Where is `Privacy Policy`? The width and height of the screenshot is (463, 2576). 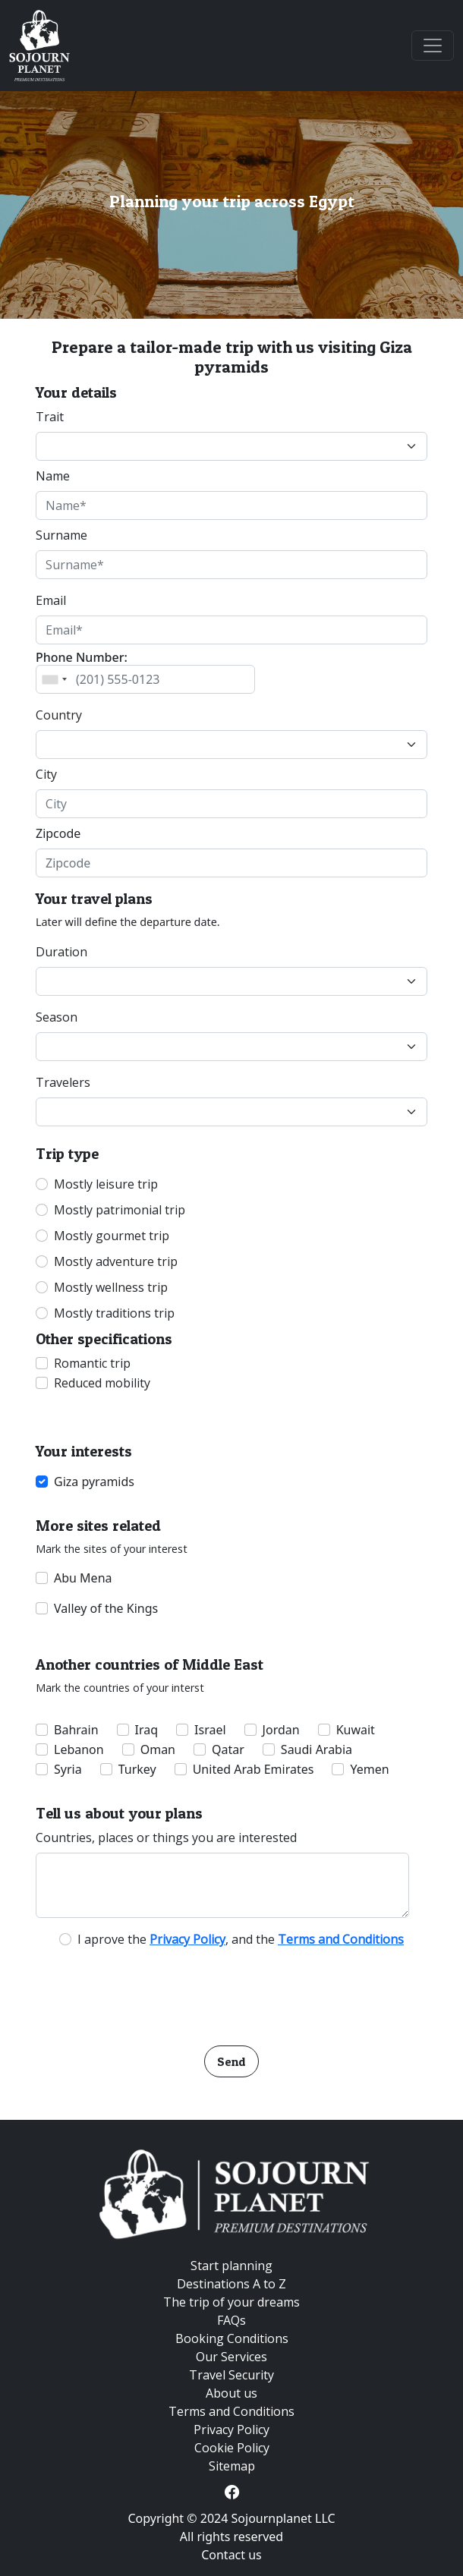 Privacy Policy is located at coordinates (231, 2429).